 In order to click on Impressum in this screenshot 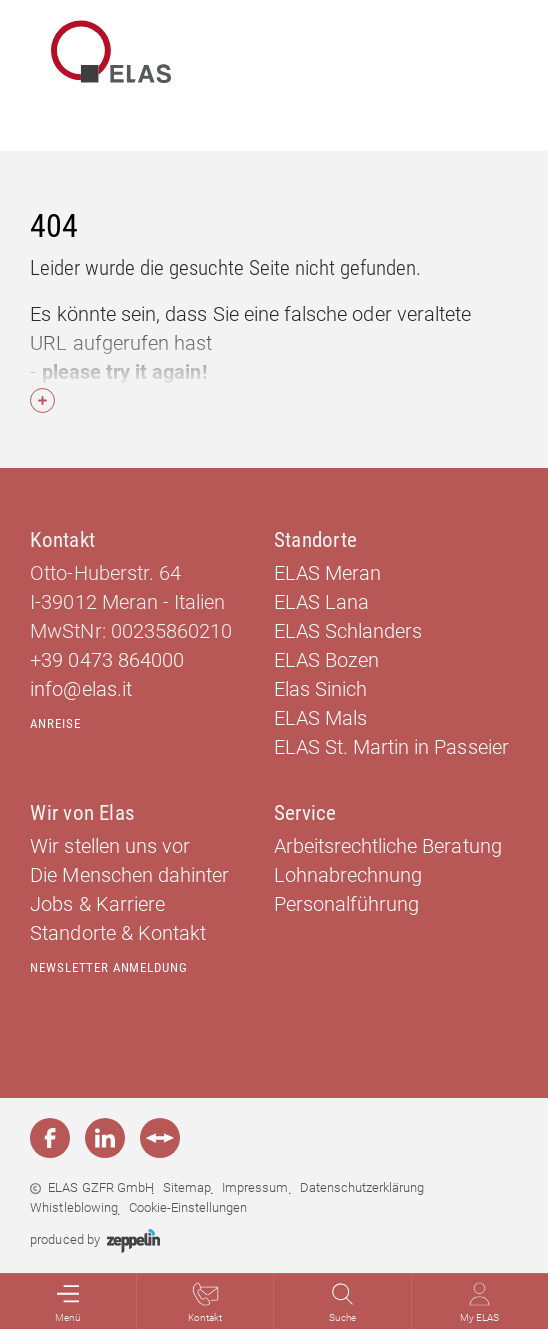, I will do `click(255, 1187)`.